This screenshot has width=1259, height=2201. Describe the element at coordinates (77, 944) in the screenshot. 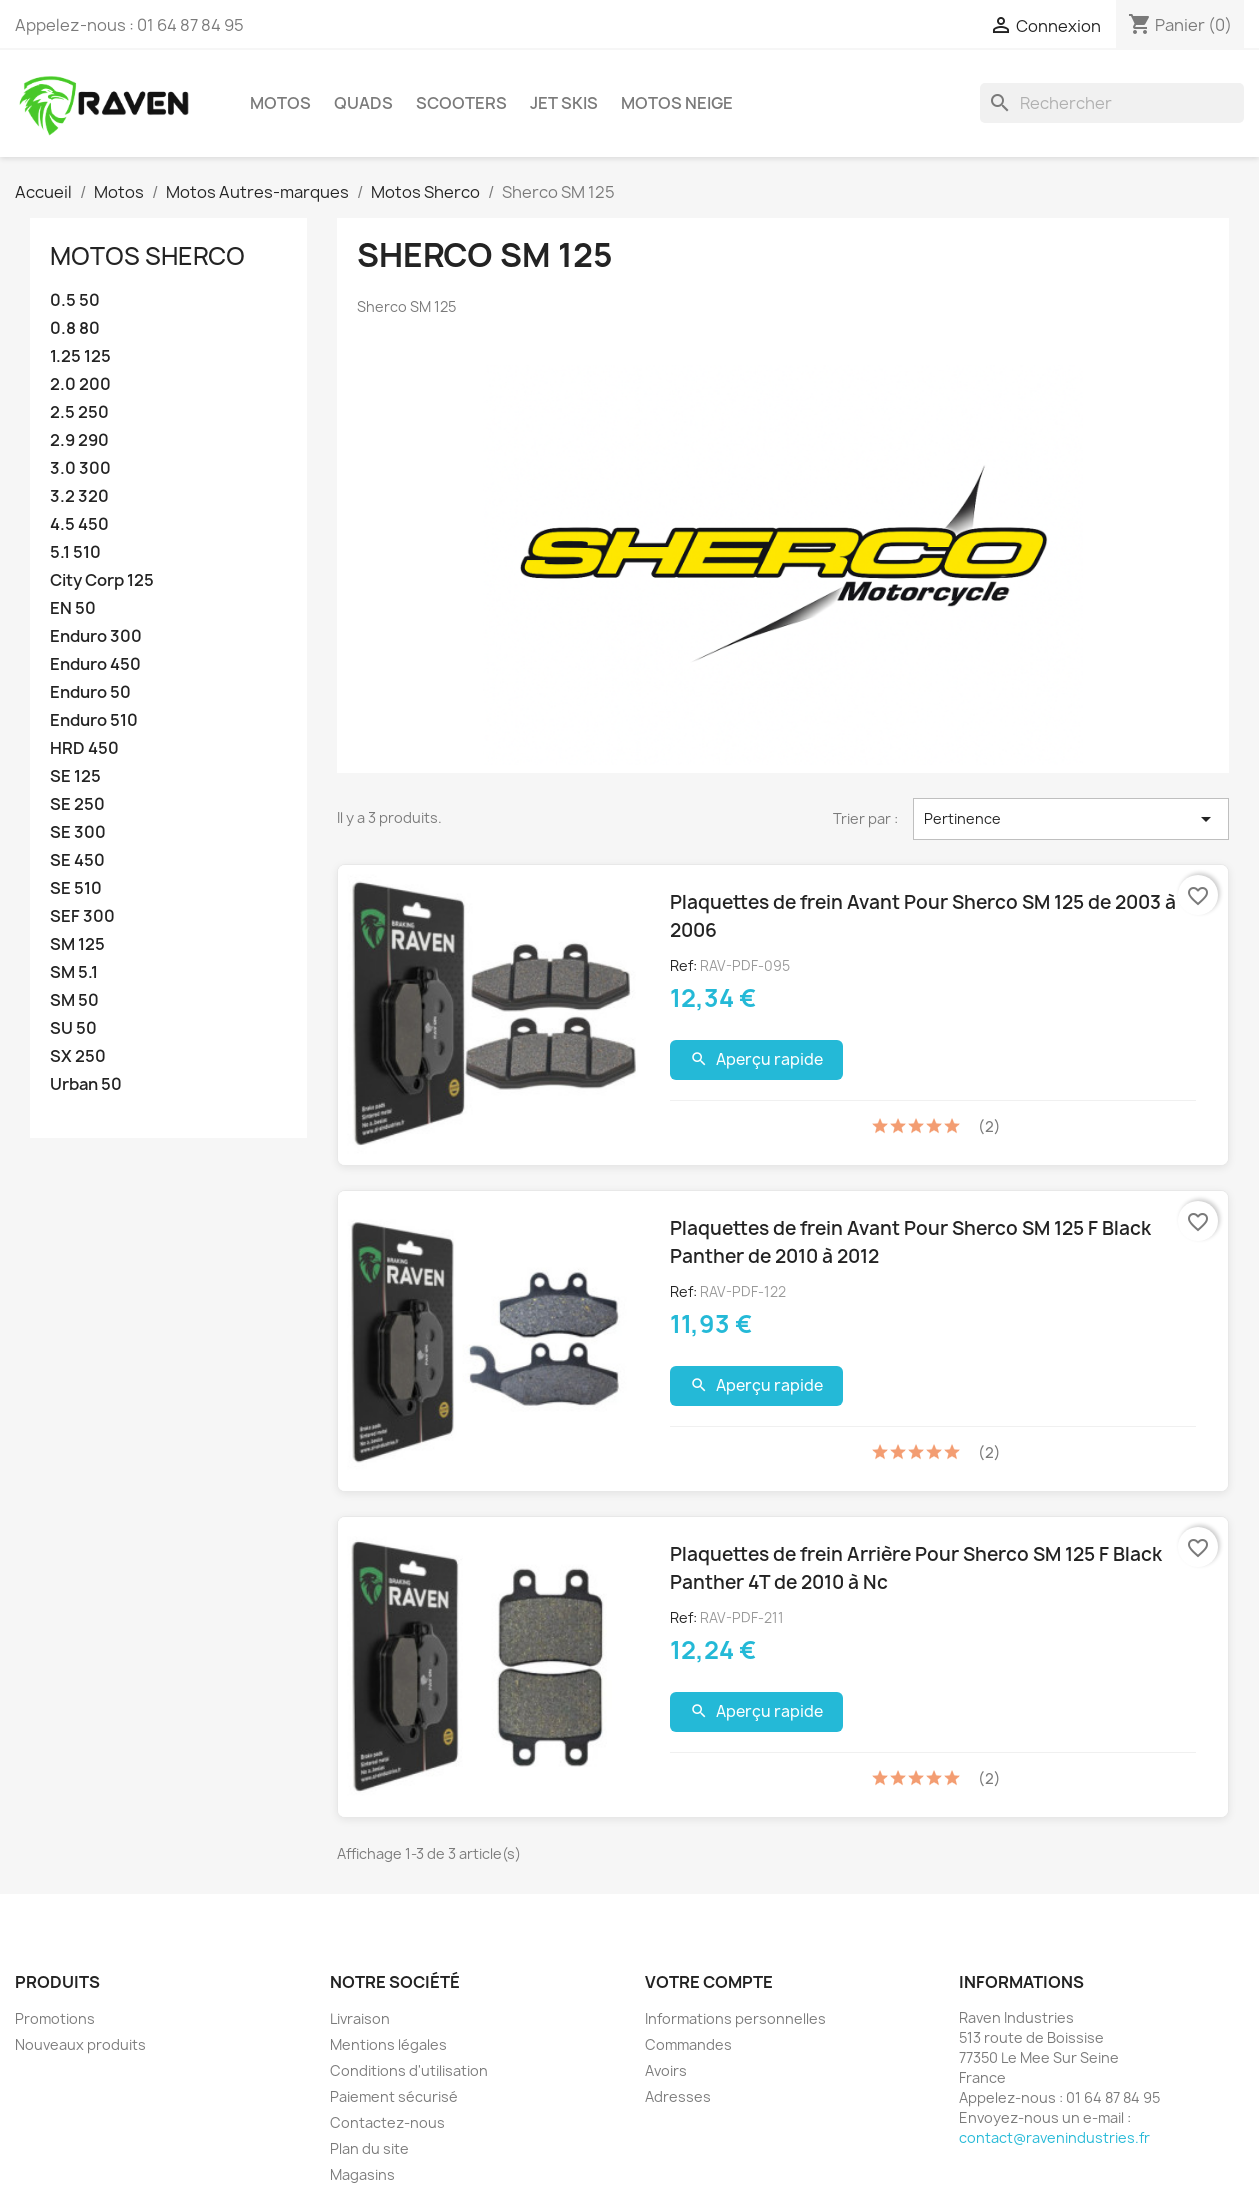

I see `SM 125` at that location.